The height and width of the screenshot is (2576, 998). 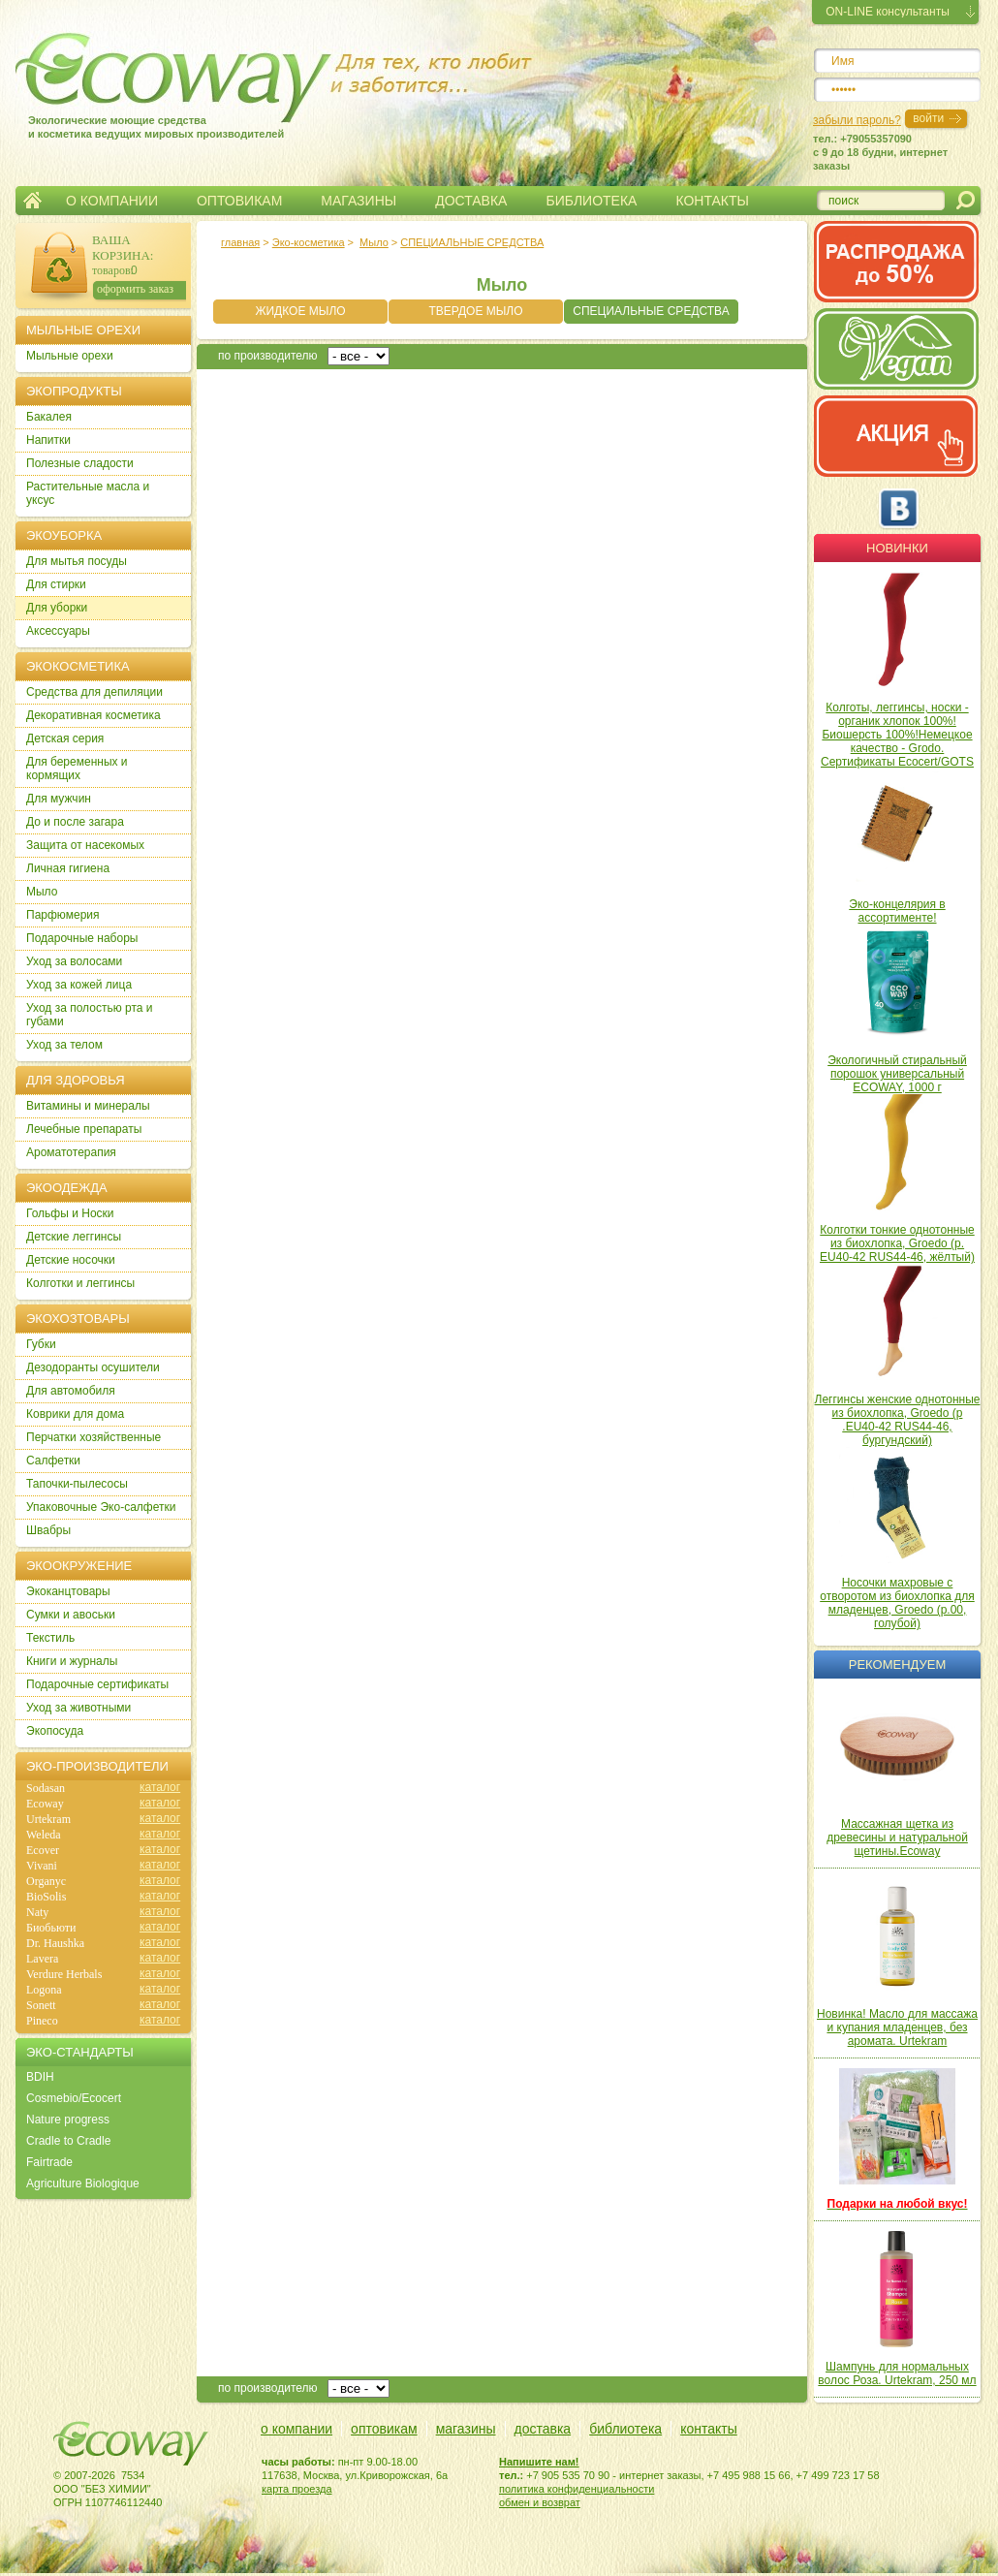 What do you see at coordinates (79, 984) in the screenshot?
I see `Уход за кожей лица` at bounding box center [79, 984].